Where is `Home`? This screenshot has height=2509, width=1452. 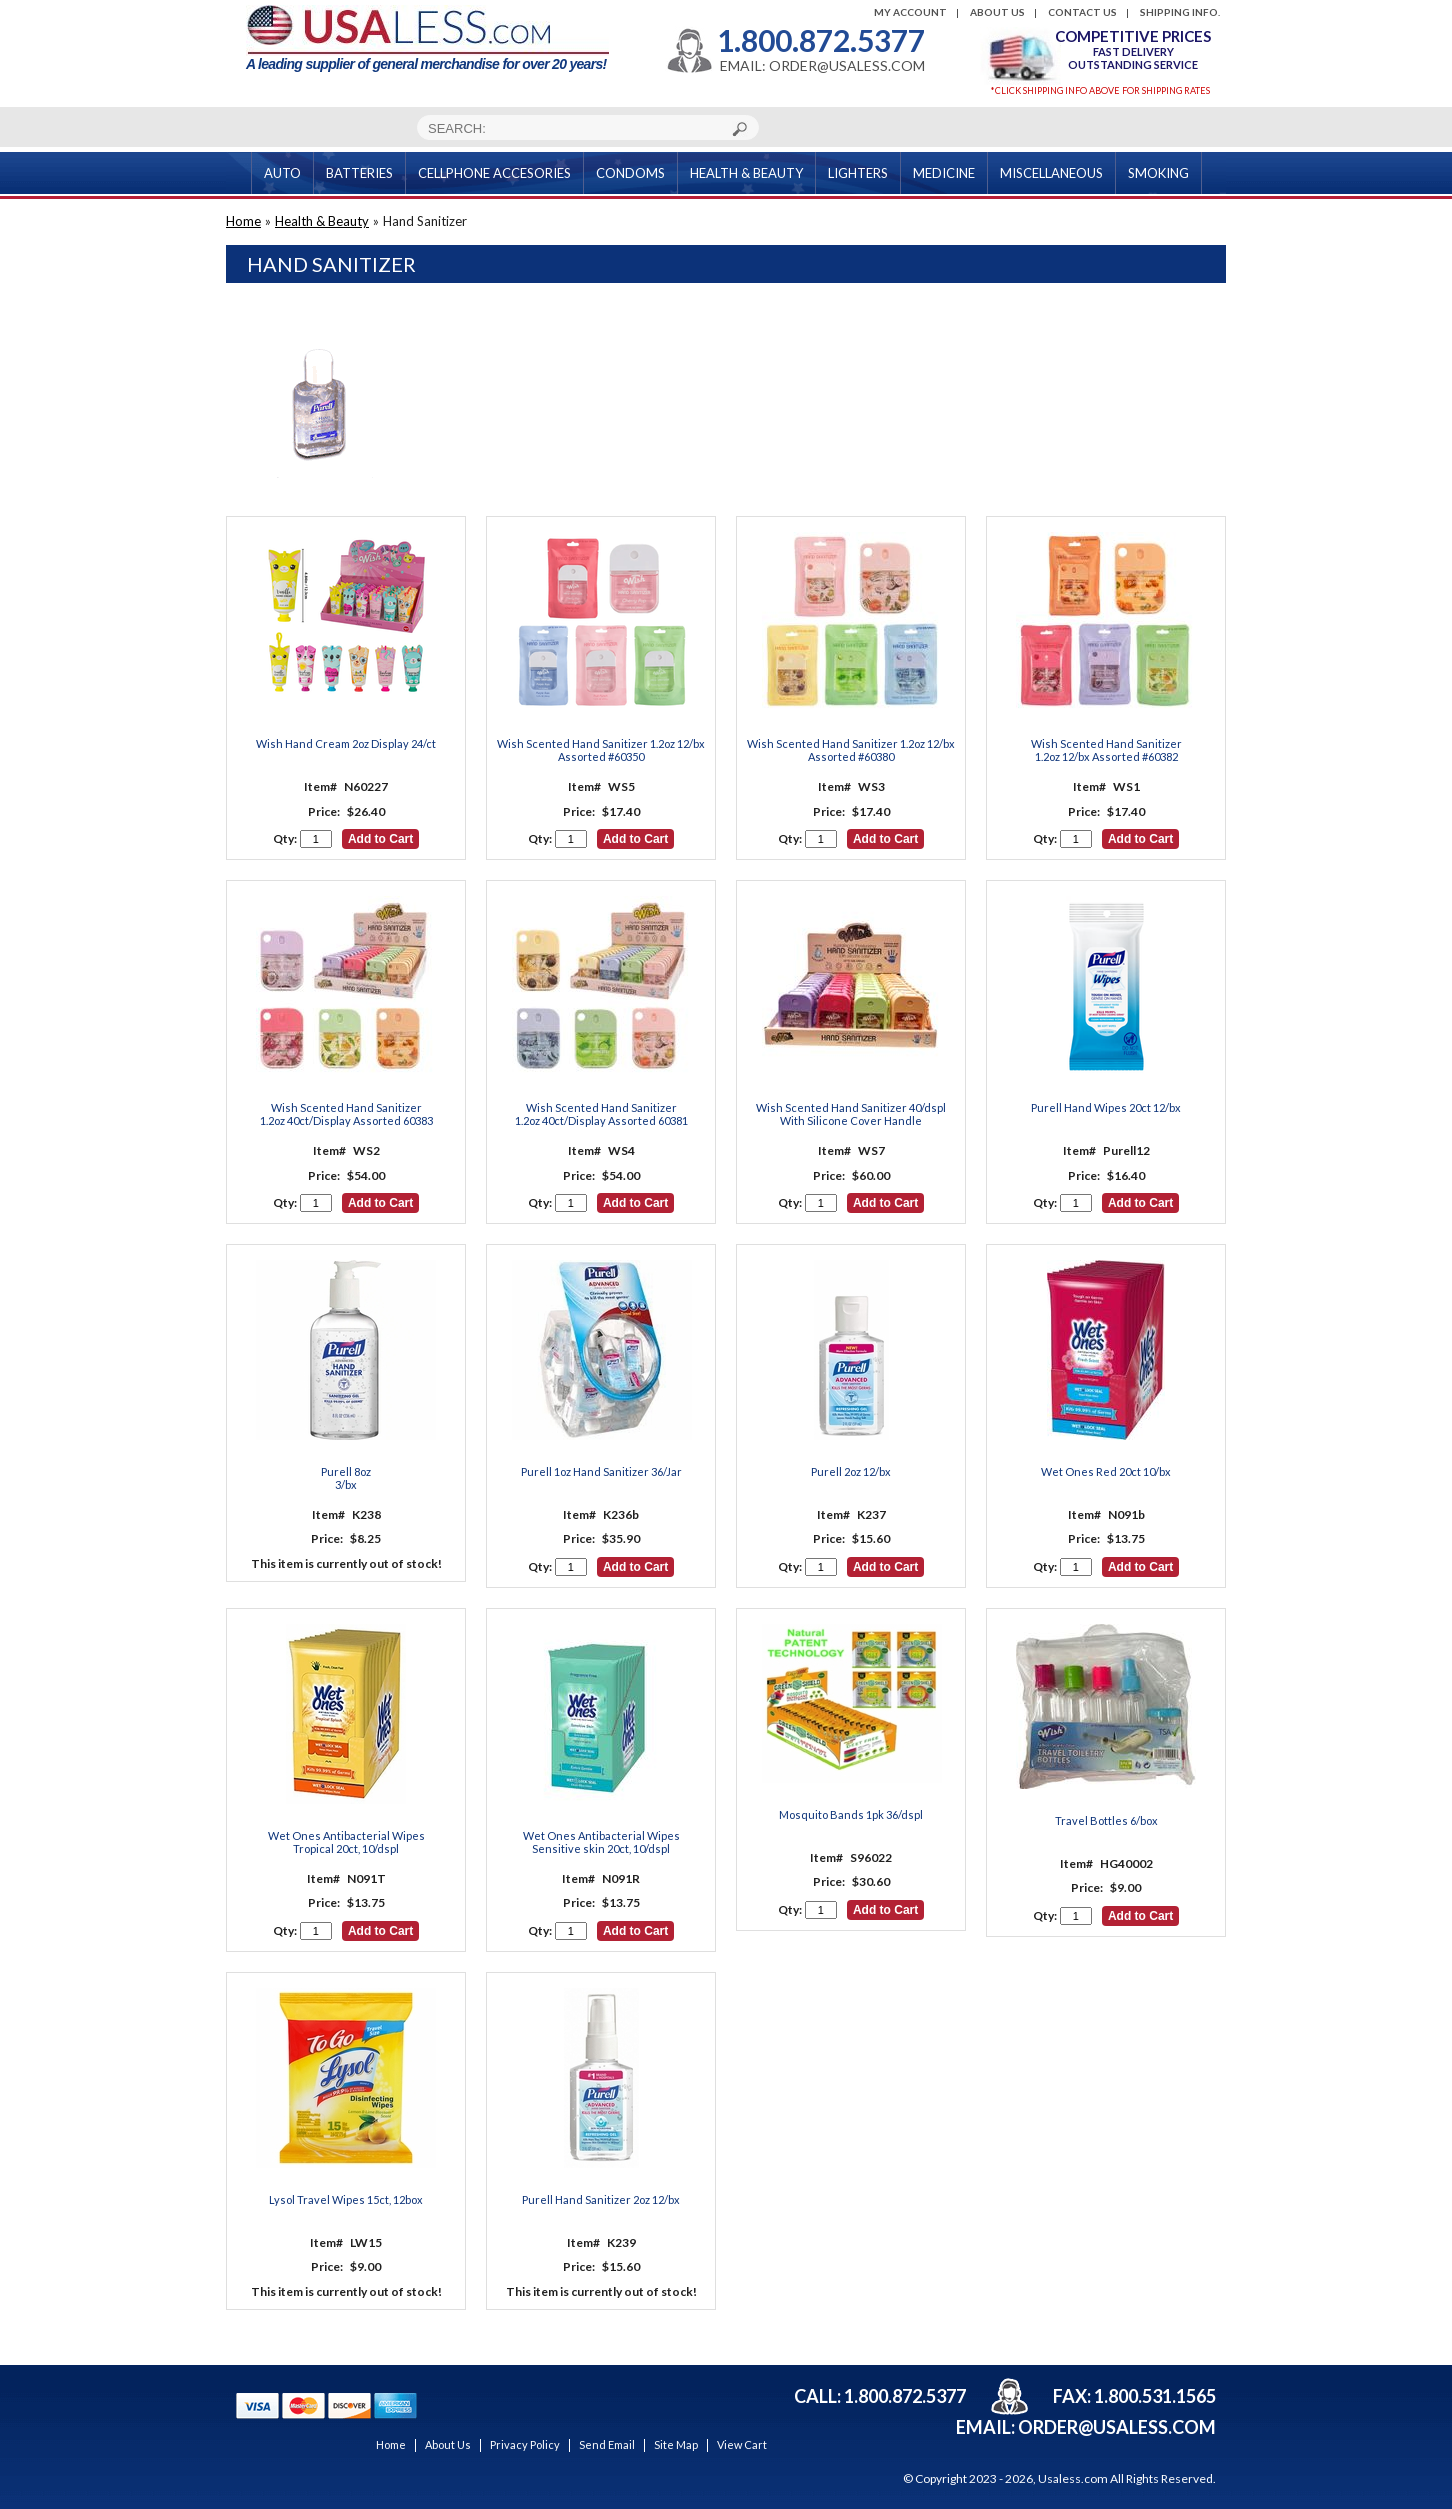
Home is located at coordinates (243, 221).